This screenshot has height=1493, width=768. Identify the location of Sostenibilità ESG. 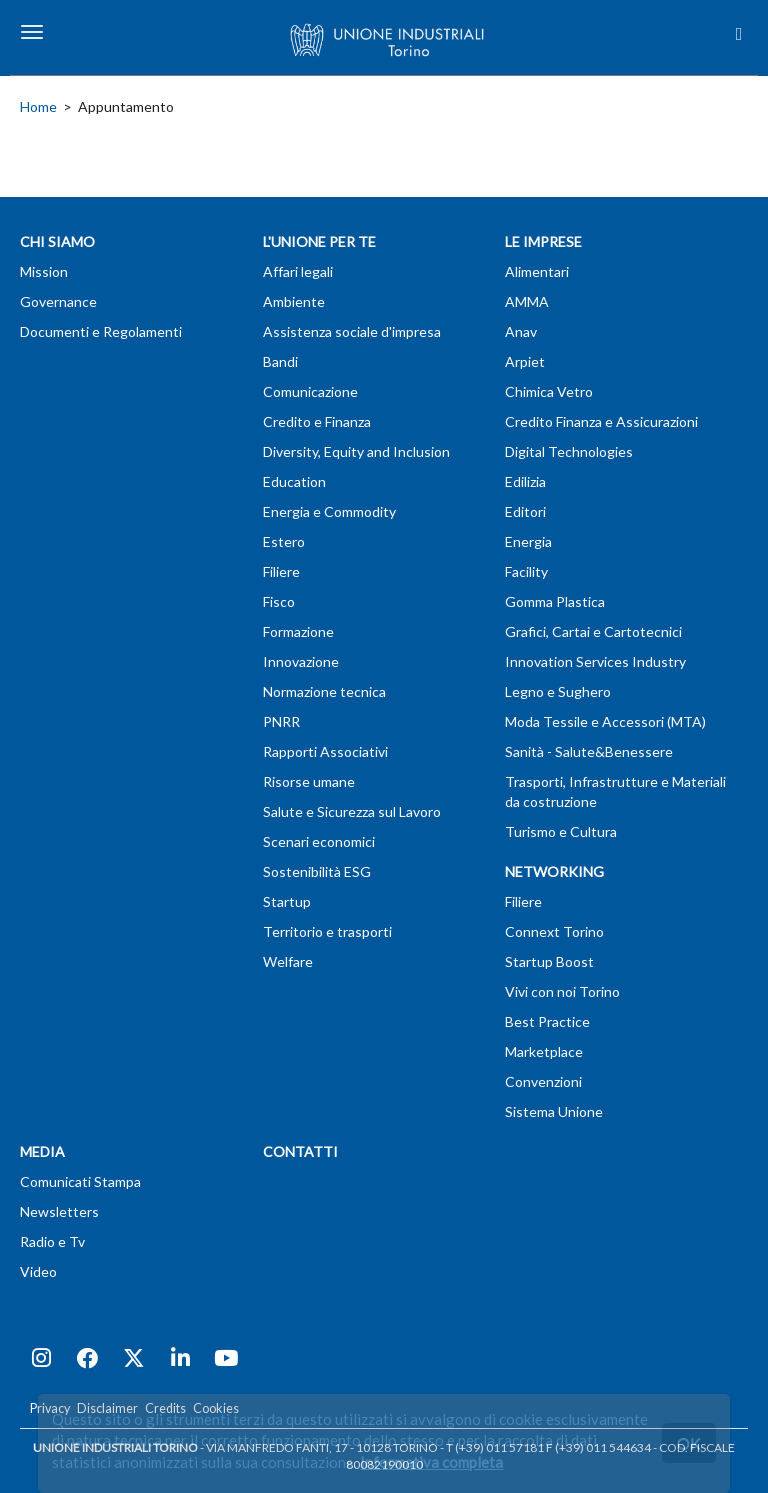
(317, 871).